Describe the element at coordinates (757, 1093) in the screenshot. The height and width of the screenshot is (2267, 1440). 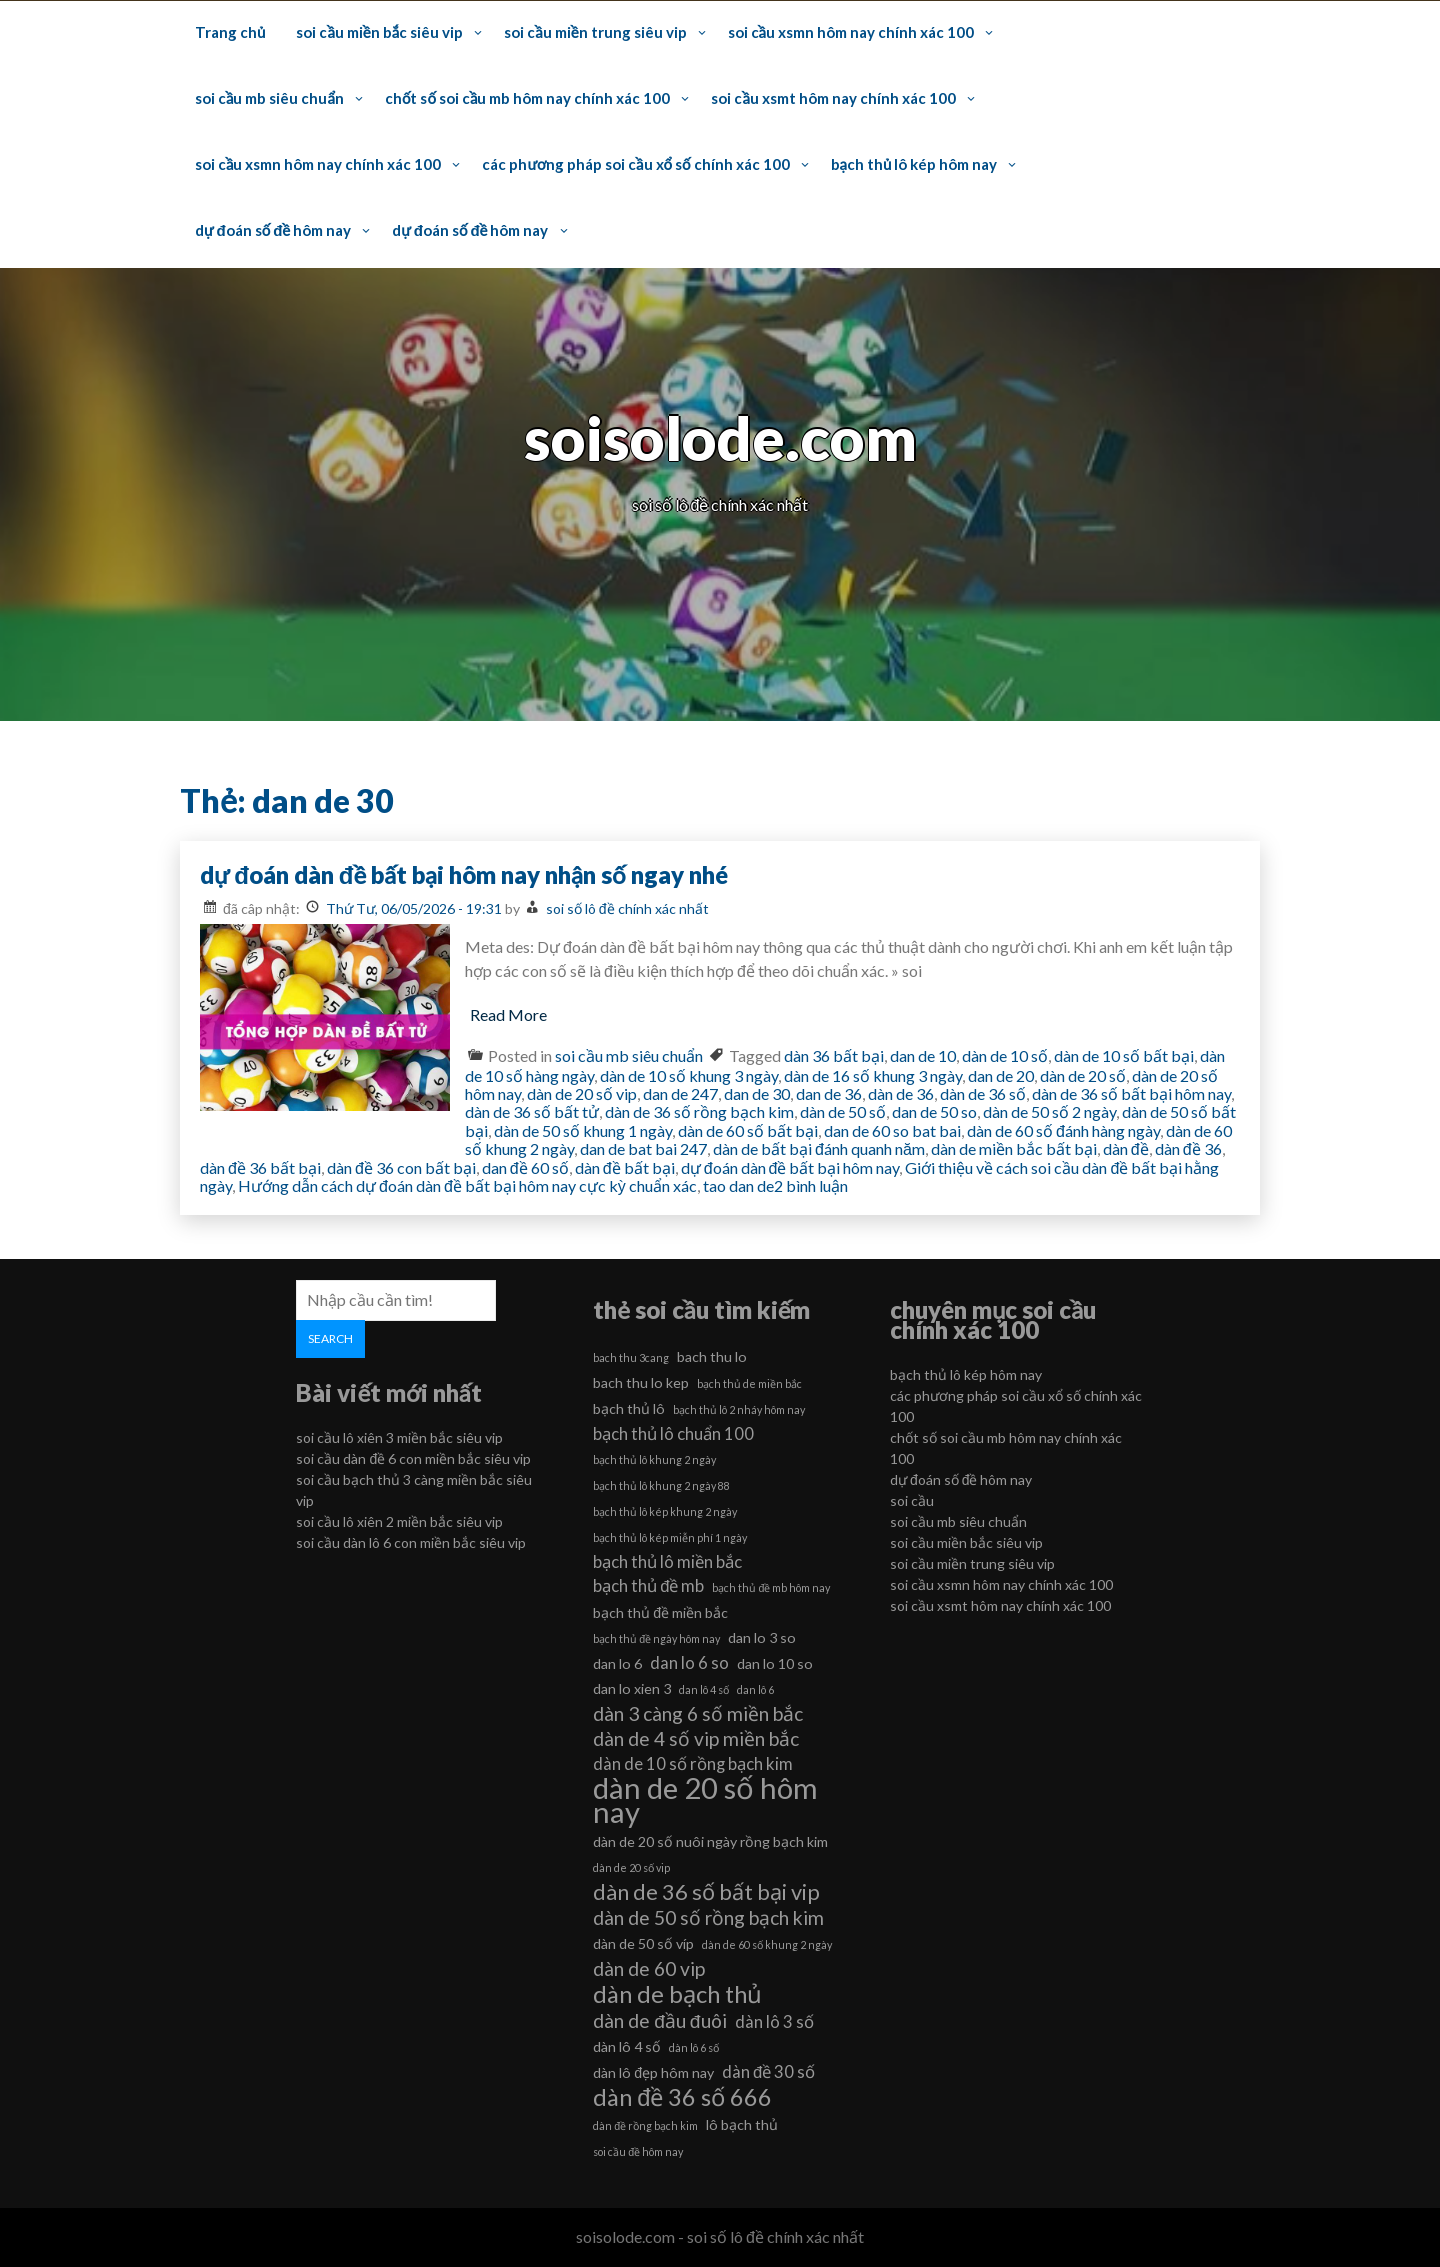
I see `dan de 30` at that location.